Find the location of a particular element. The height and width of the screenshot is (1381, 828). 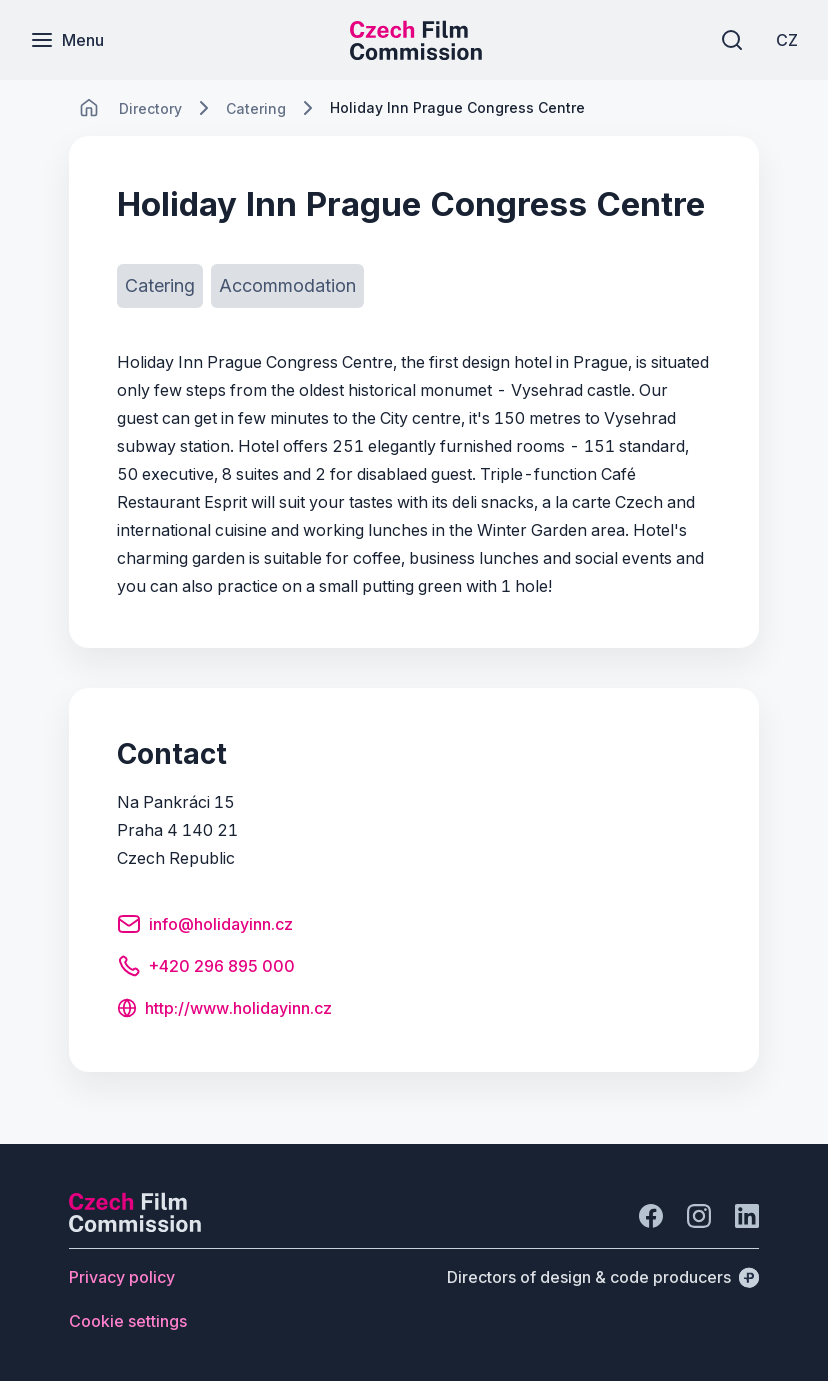

[CHANGE THIS!!!] is located at coordinates (89, 108).